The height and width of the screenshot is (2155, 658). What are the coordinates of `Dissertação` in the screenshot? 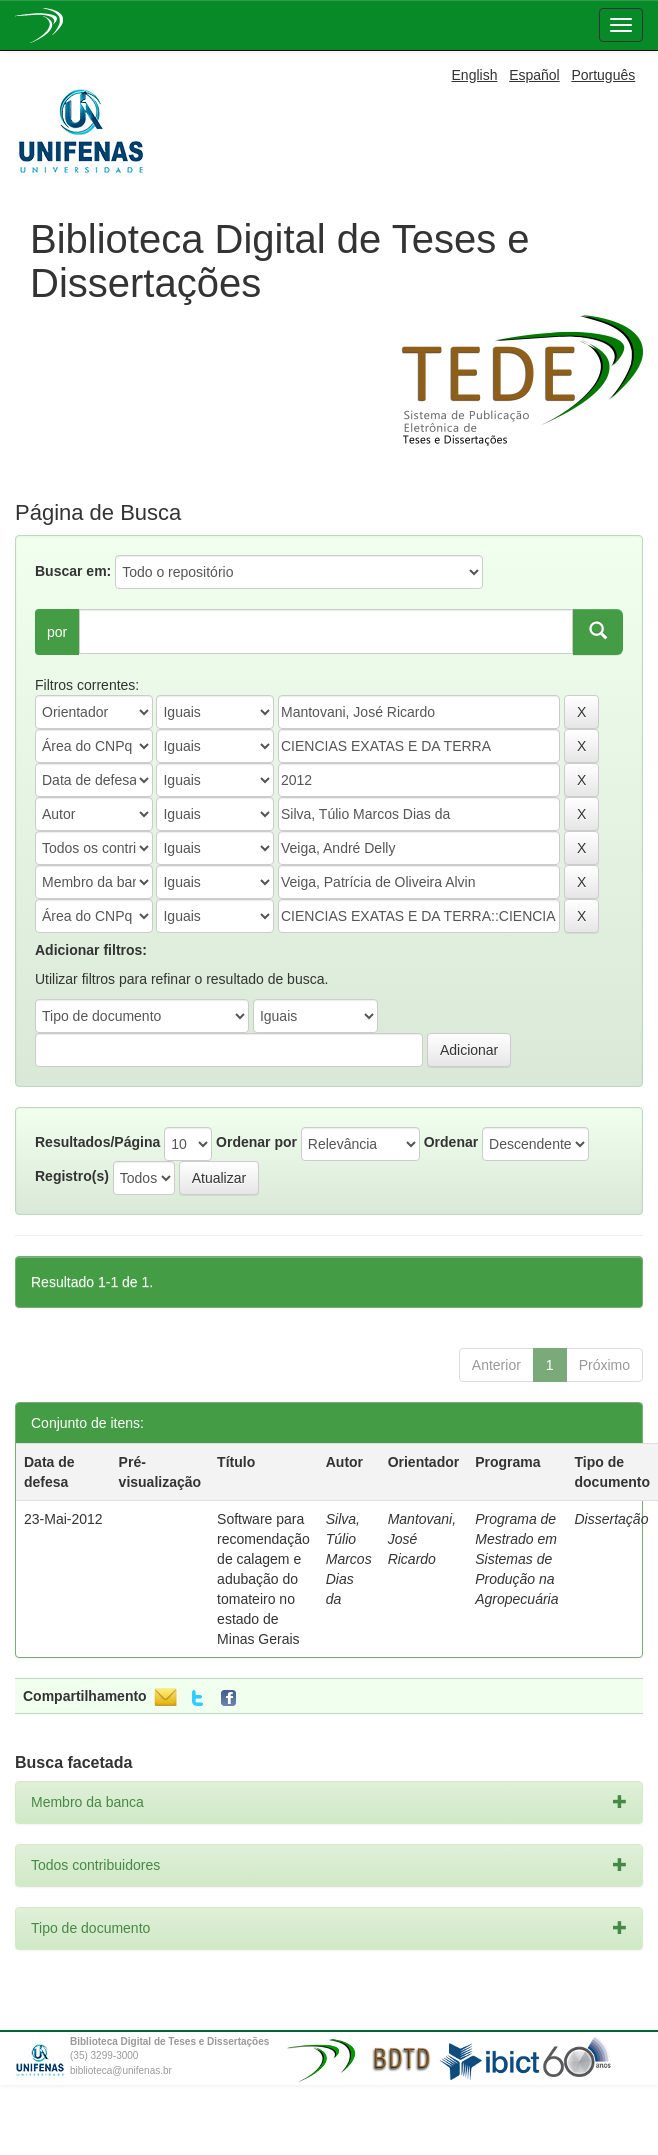 It's located at (612, 1519).